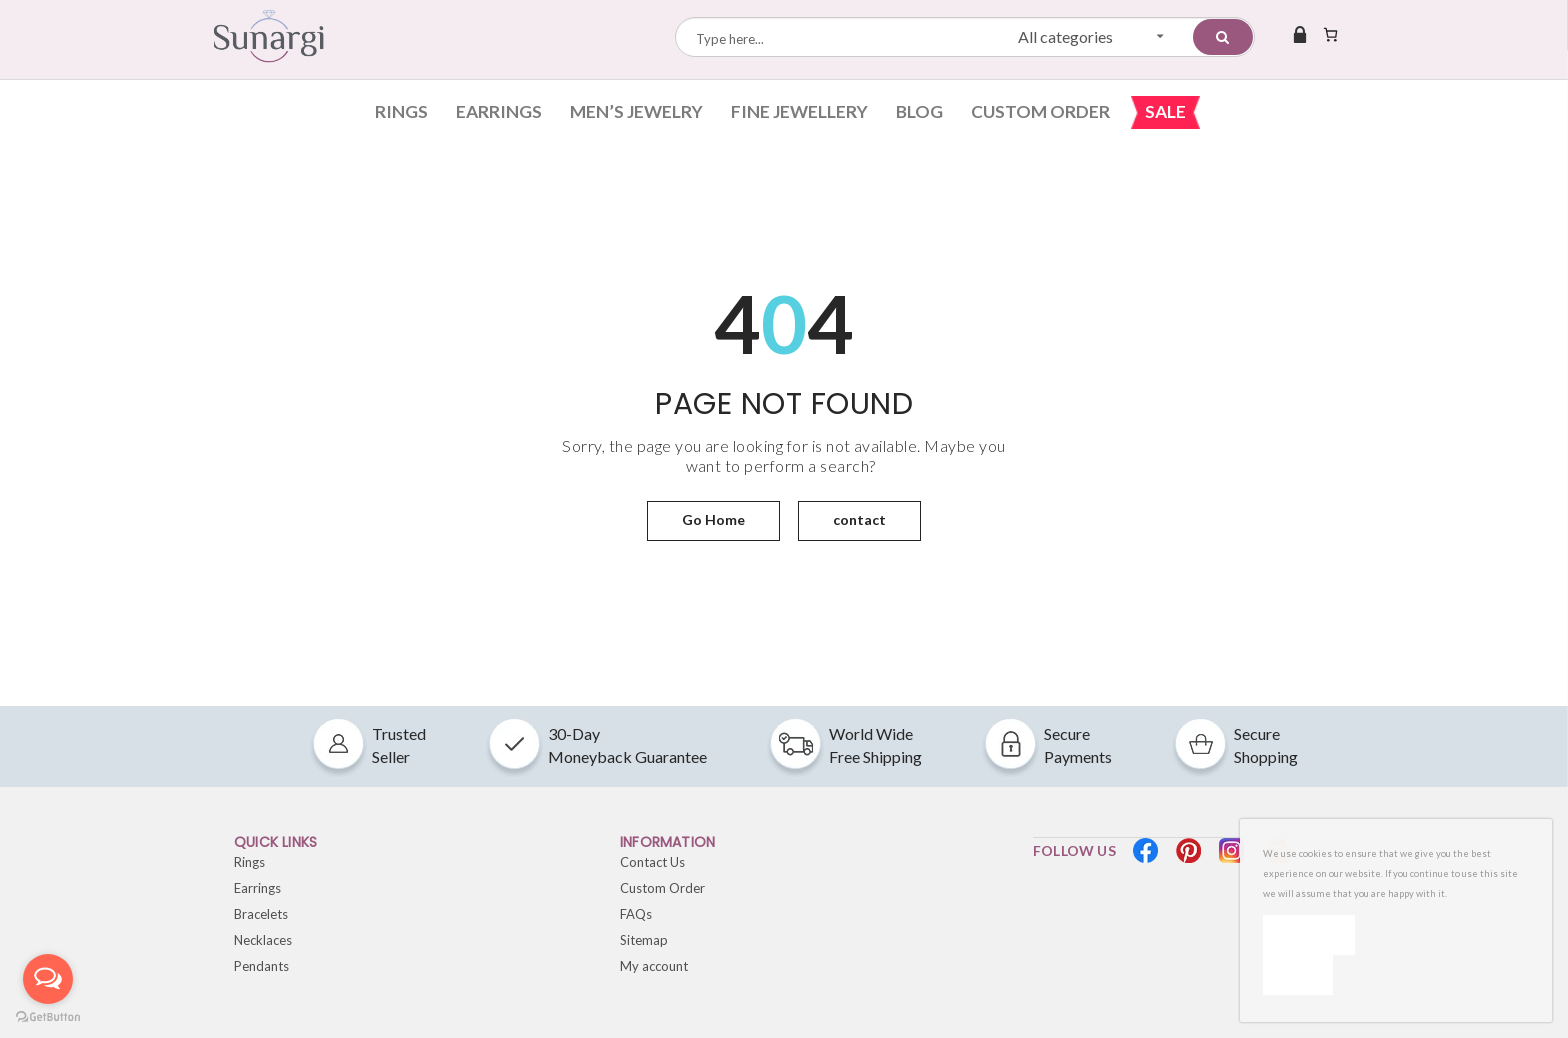  Describe the element at coordinates (644, 940) in the screenshot. I see `Sitemap` at that location.